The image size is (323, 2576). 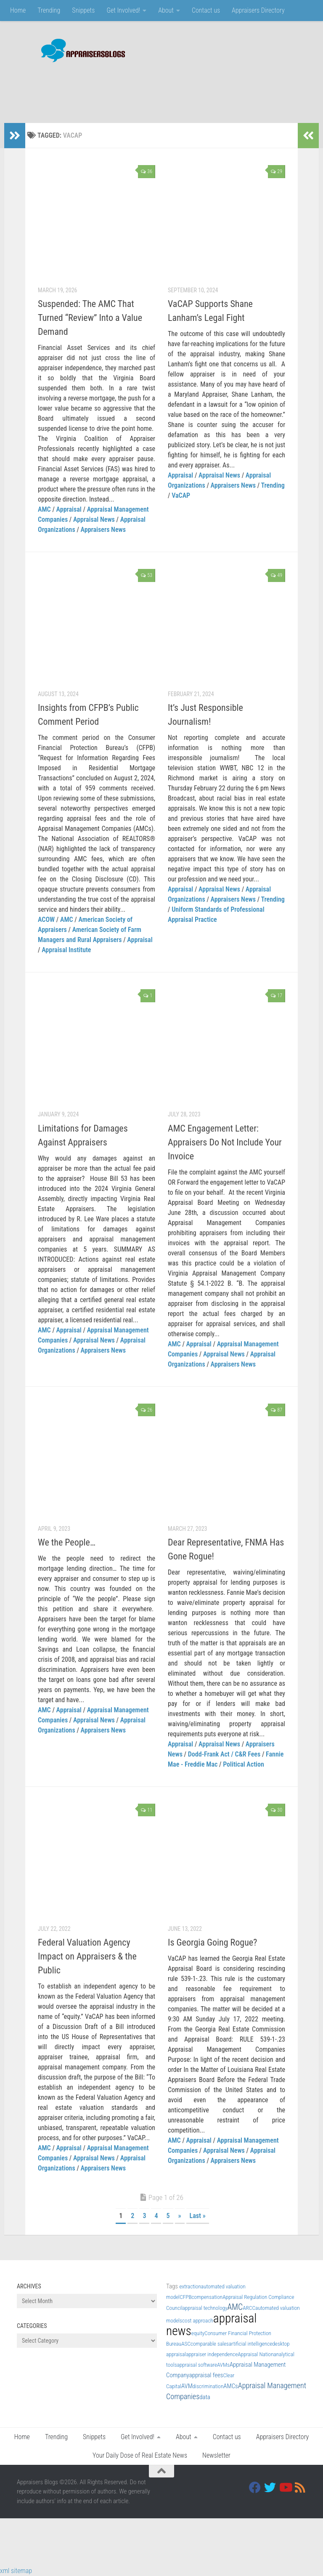 I want to click on Appraisal, so click(x=69, y=509).